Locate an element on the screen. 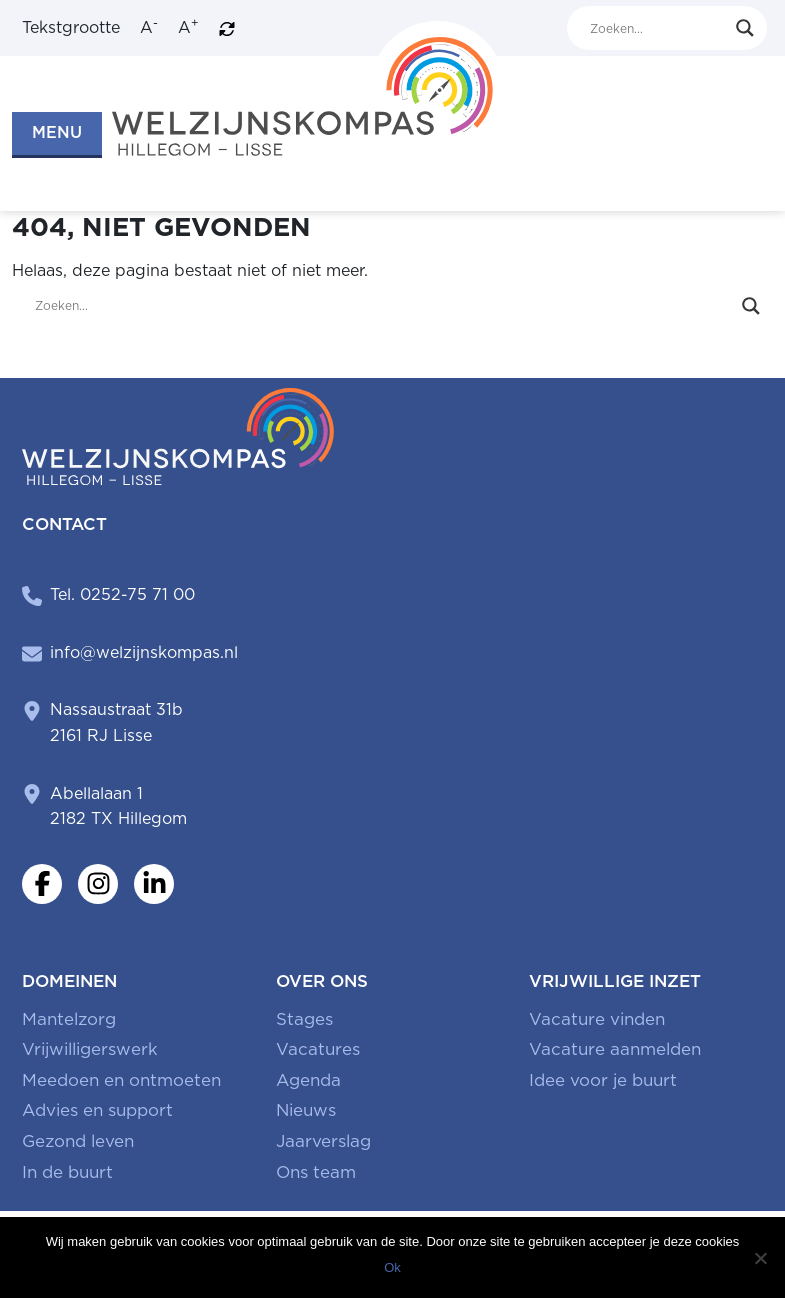 The height and width of the screenshot is (1298, 785). Vacatures is located at coordinates (318, 1049).